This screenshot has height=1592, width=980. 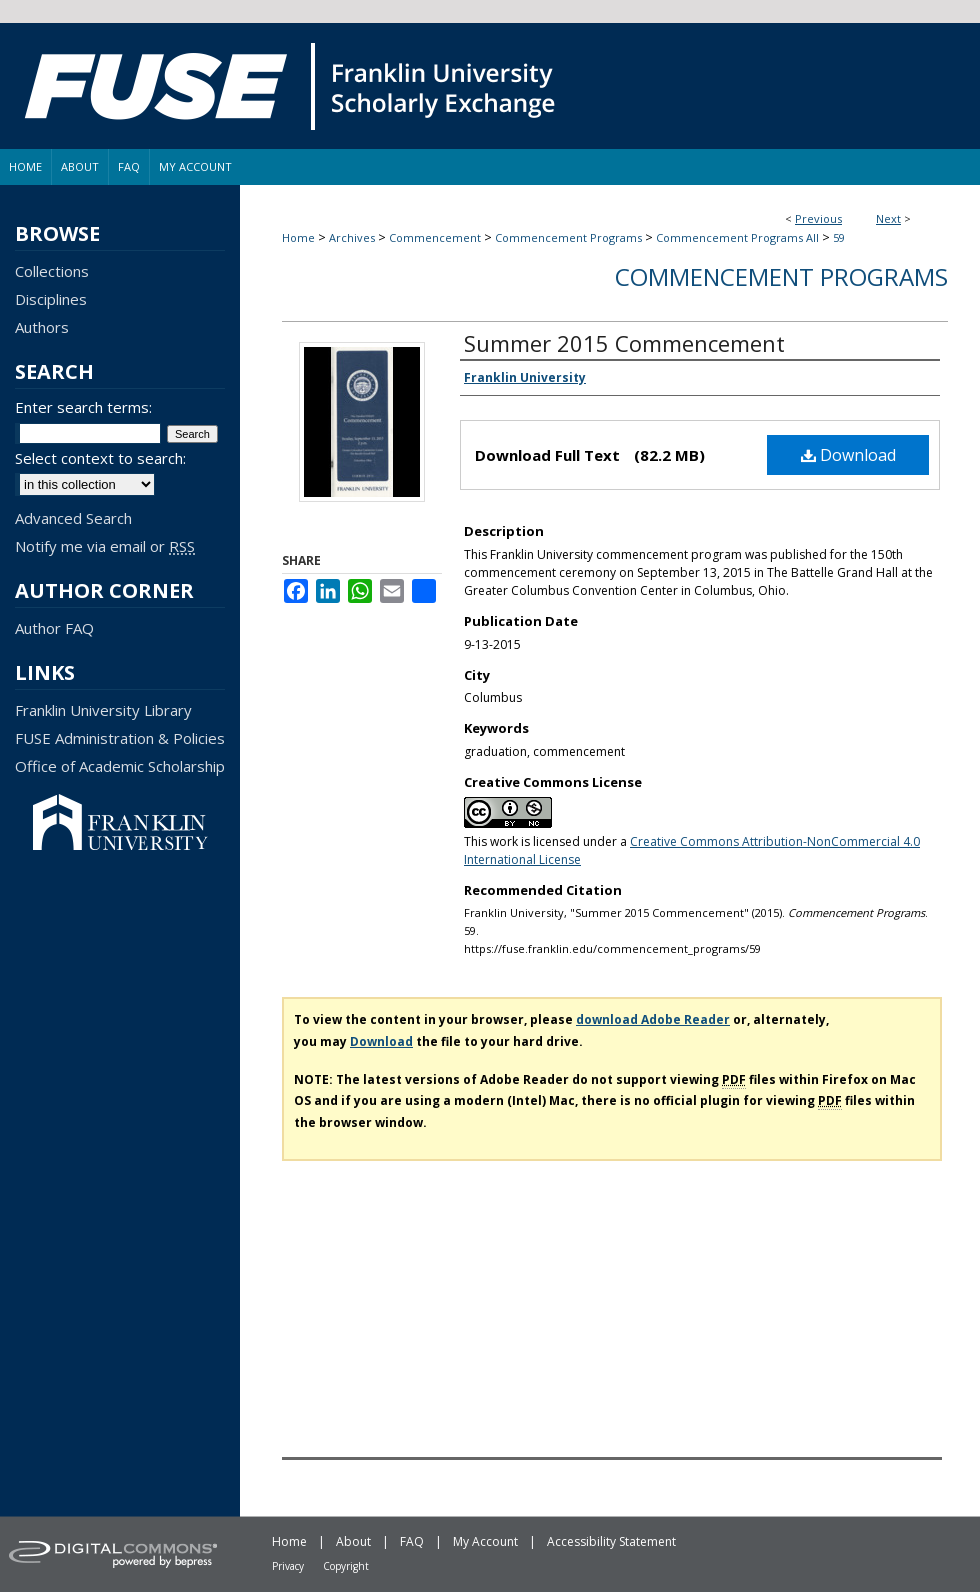 I want to click on Franklin University Library, so click(x=103, y=710).